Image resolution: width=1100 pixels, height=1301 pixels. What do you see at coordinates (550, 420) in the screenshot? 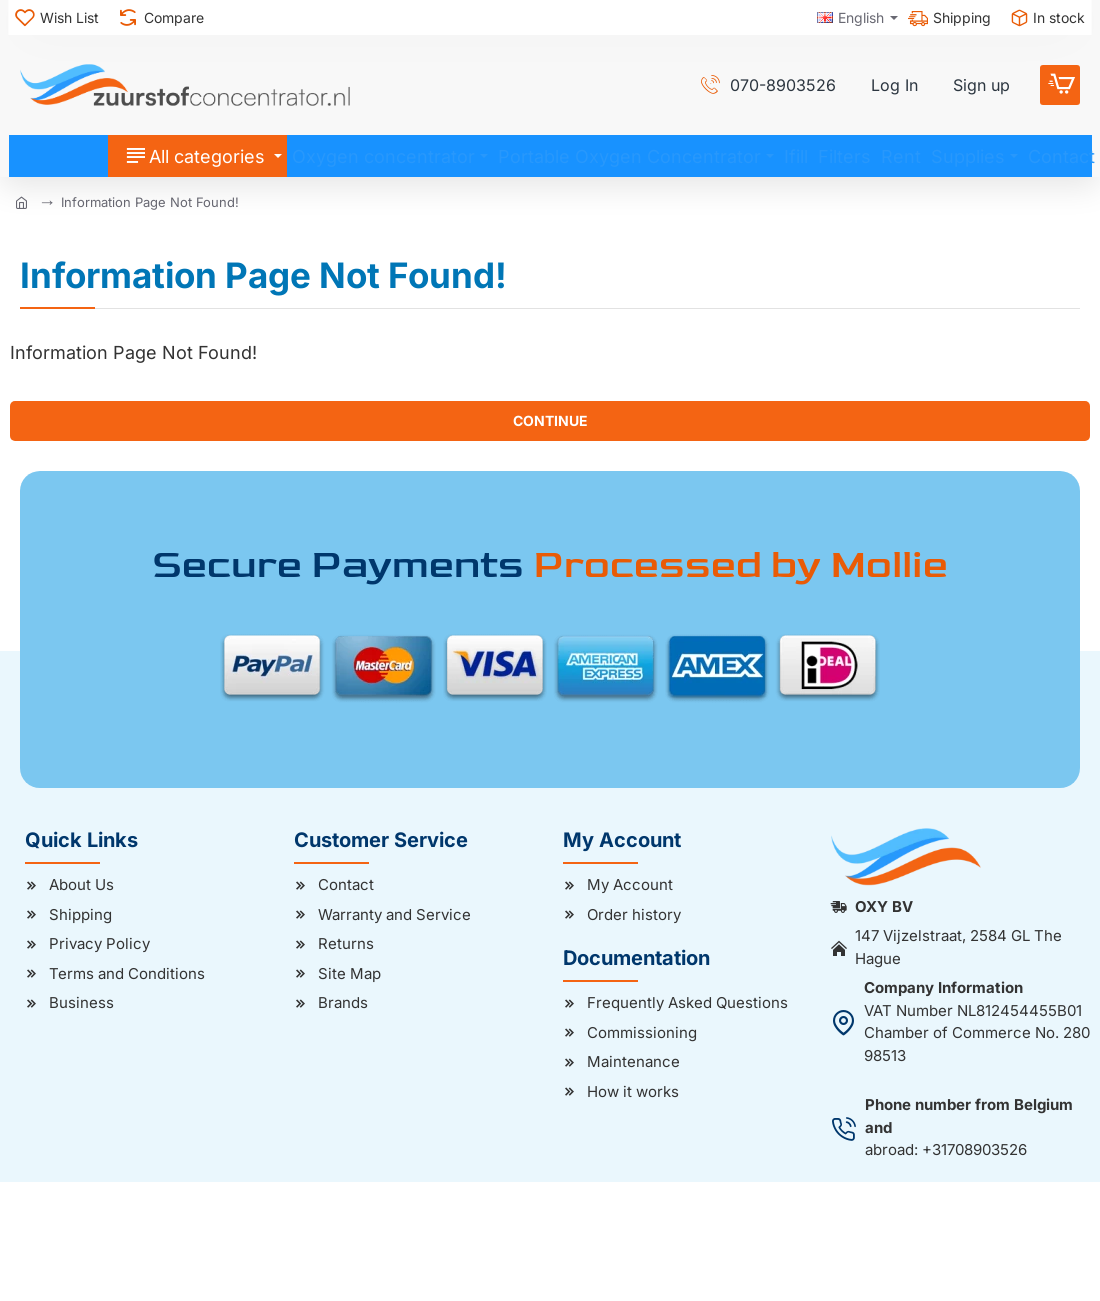
I see `Continue` at bounding box center [550, 420].